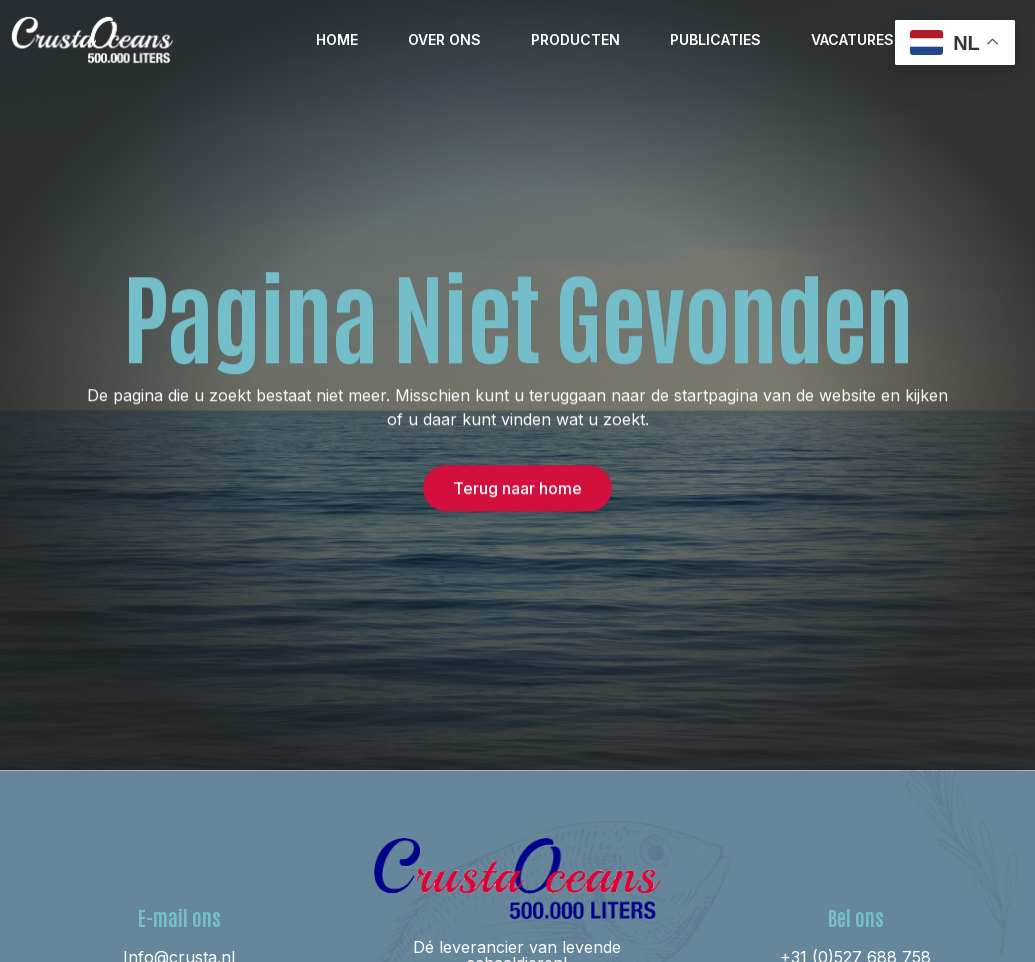  What do you see at coordinates (575, 39) in the screenshot?
I see `Producten` at bounding box center [575, 39].